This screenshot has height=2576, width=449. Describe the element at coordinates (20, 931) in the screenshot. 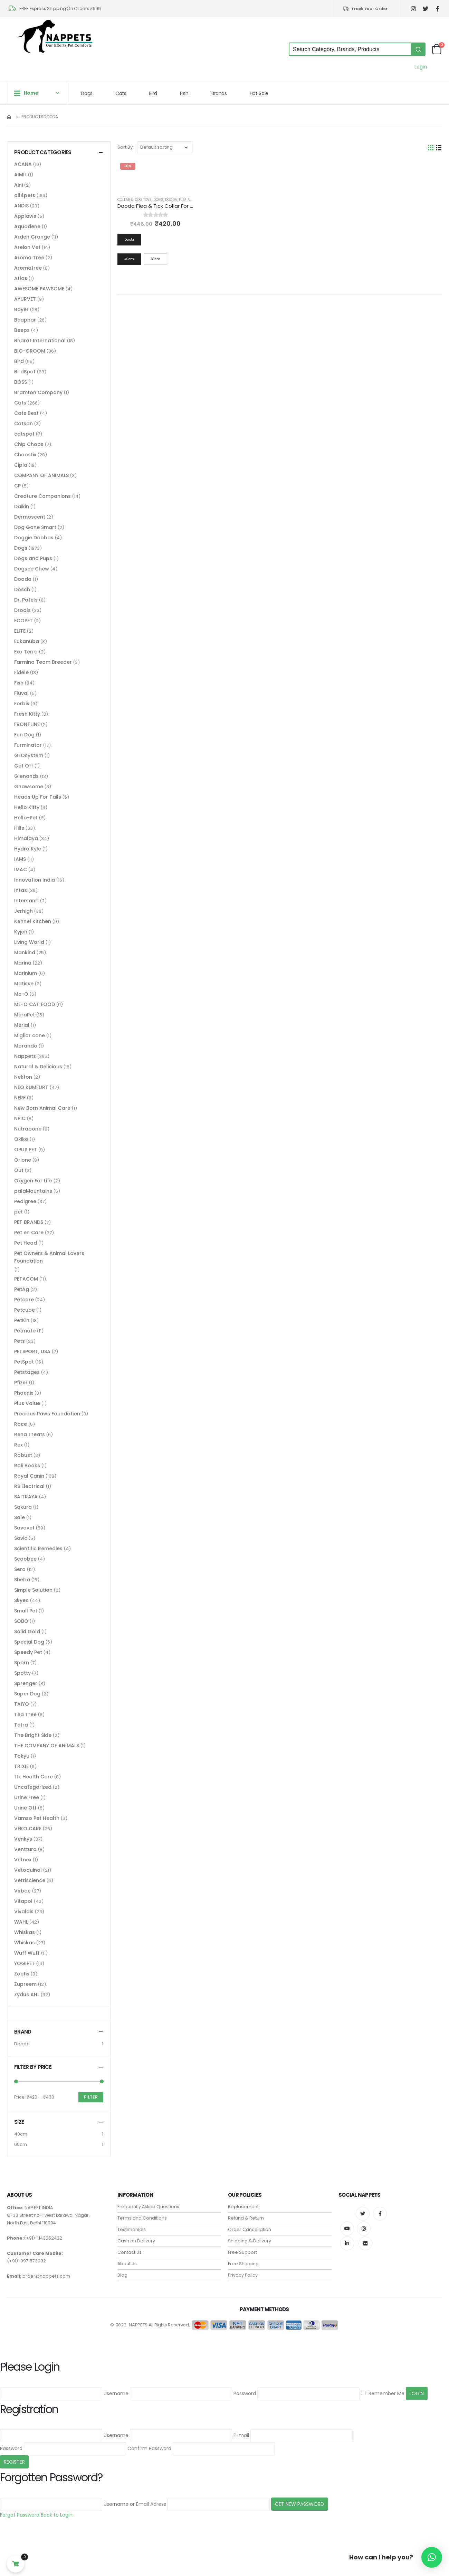

I see `Kyjen` at that location.